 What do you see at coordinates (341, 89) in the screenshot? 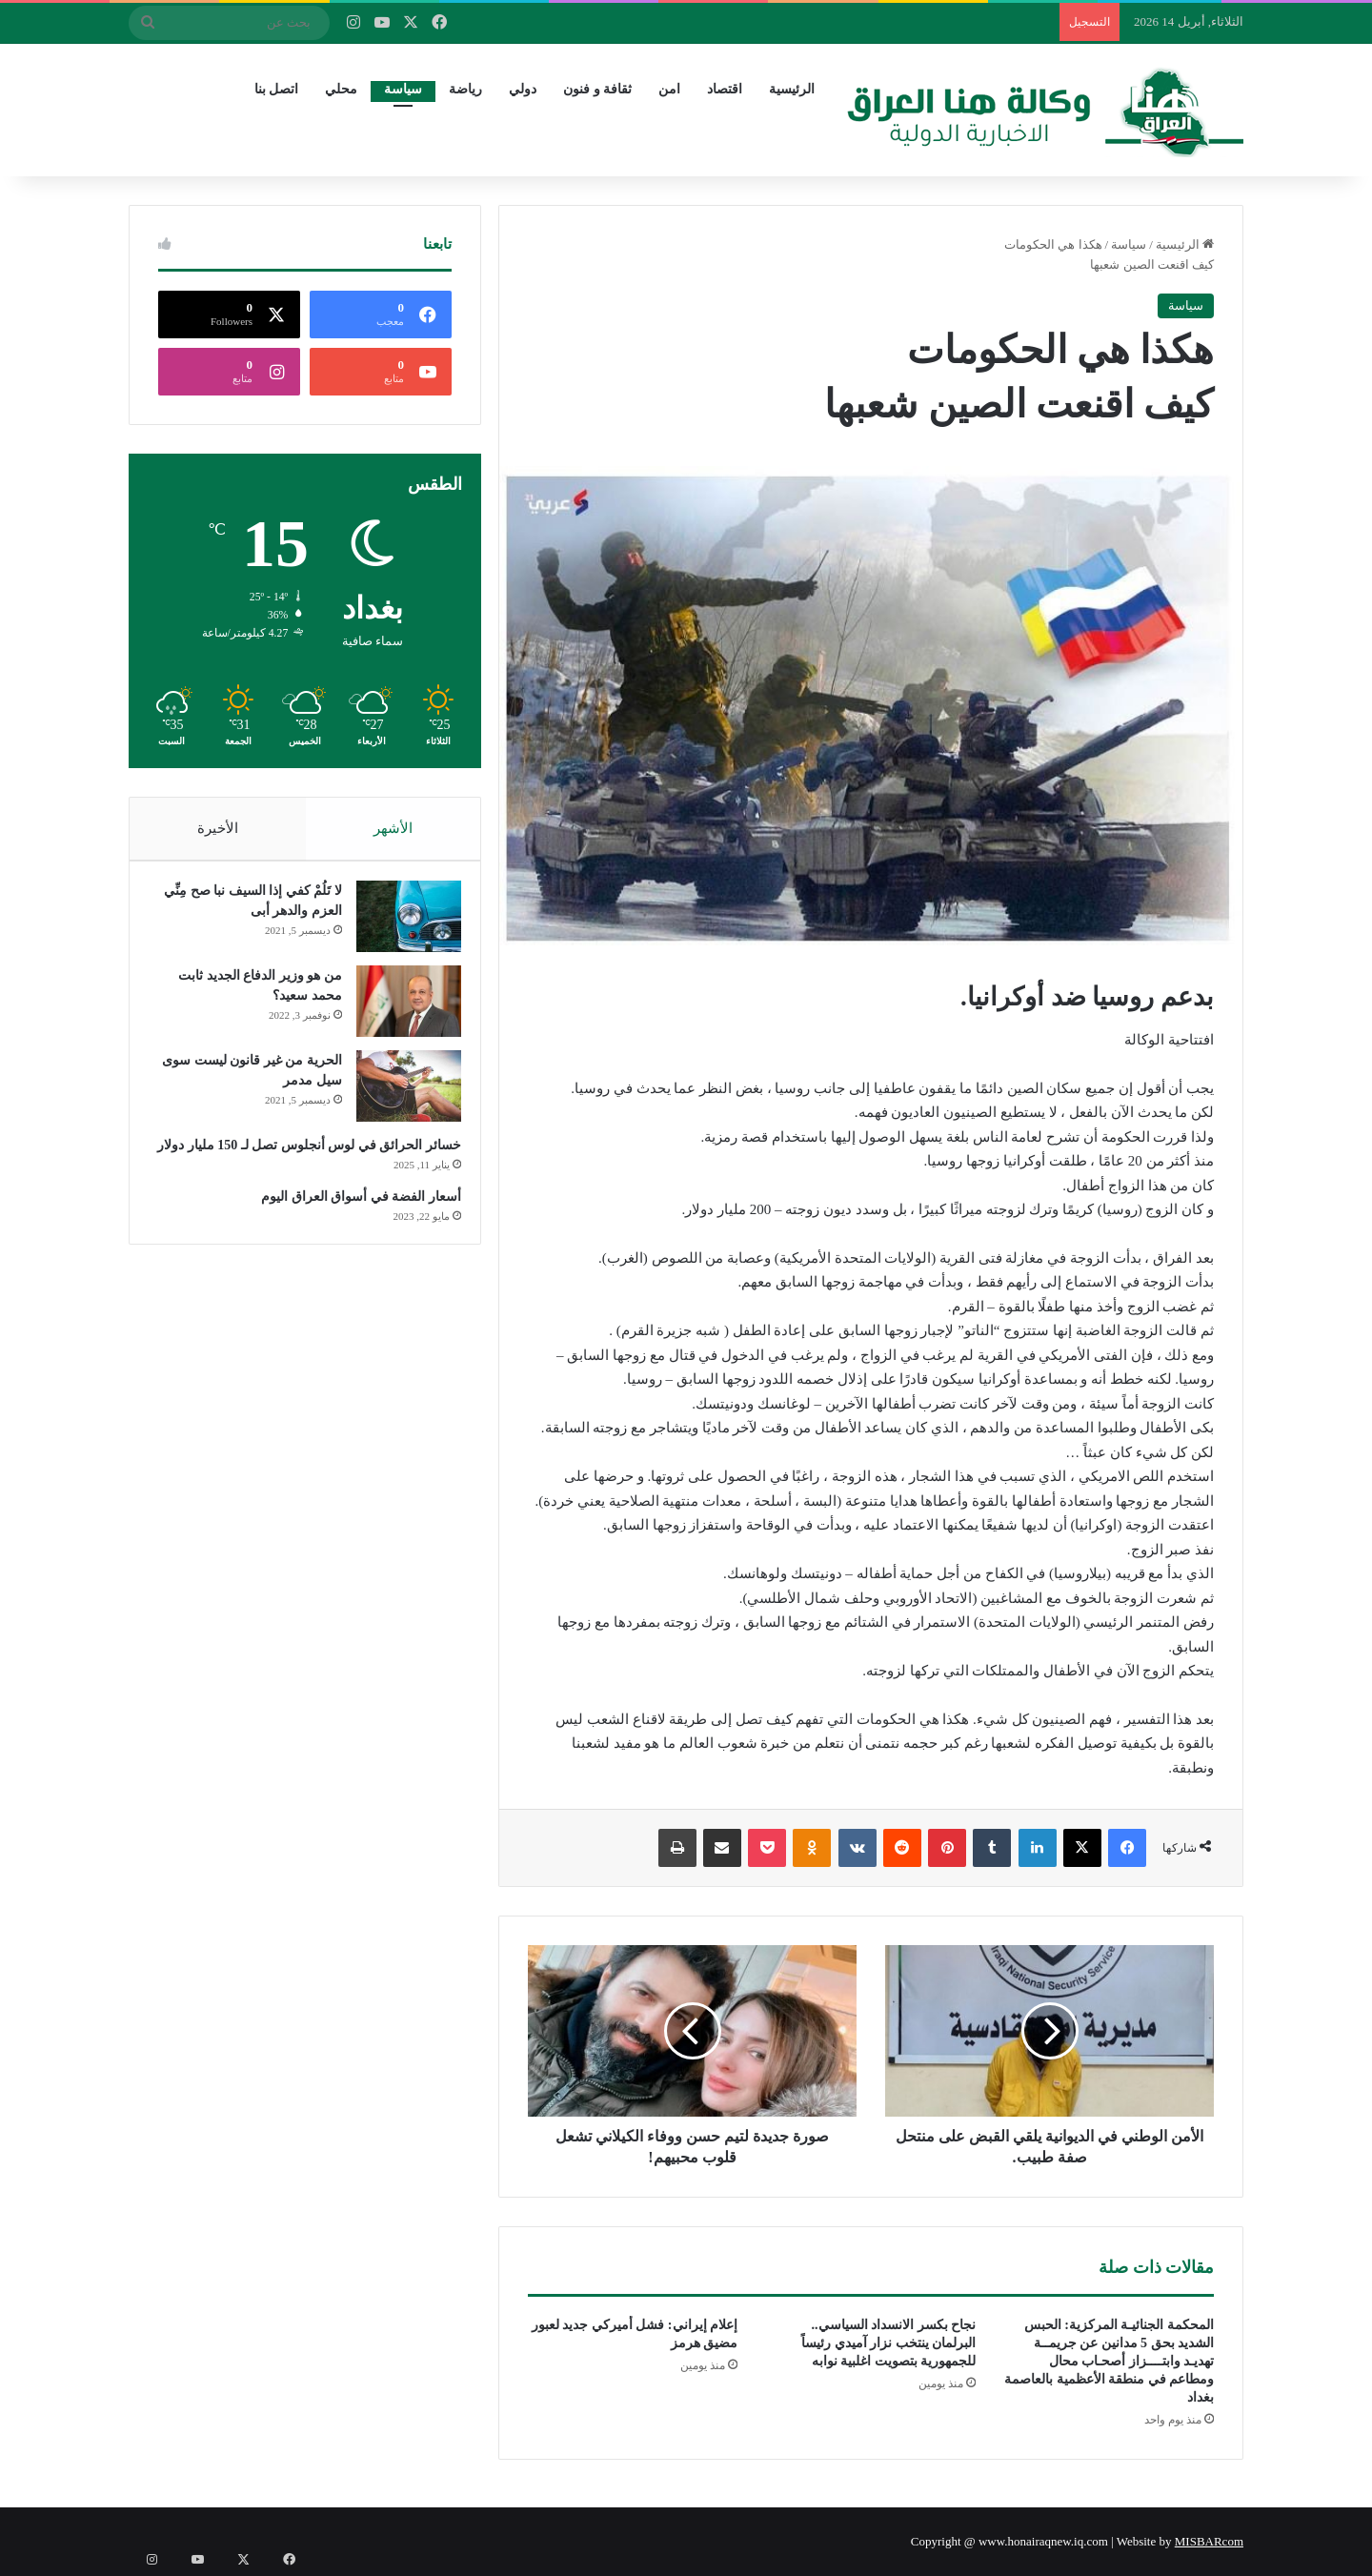
I see `محلي` at bounding box center [341, 89].